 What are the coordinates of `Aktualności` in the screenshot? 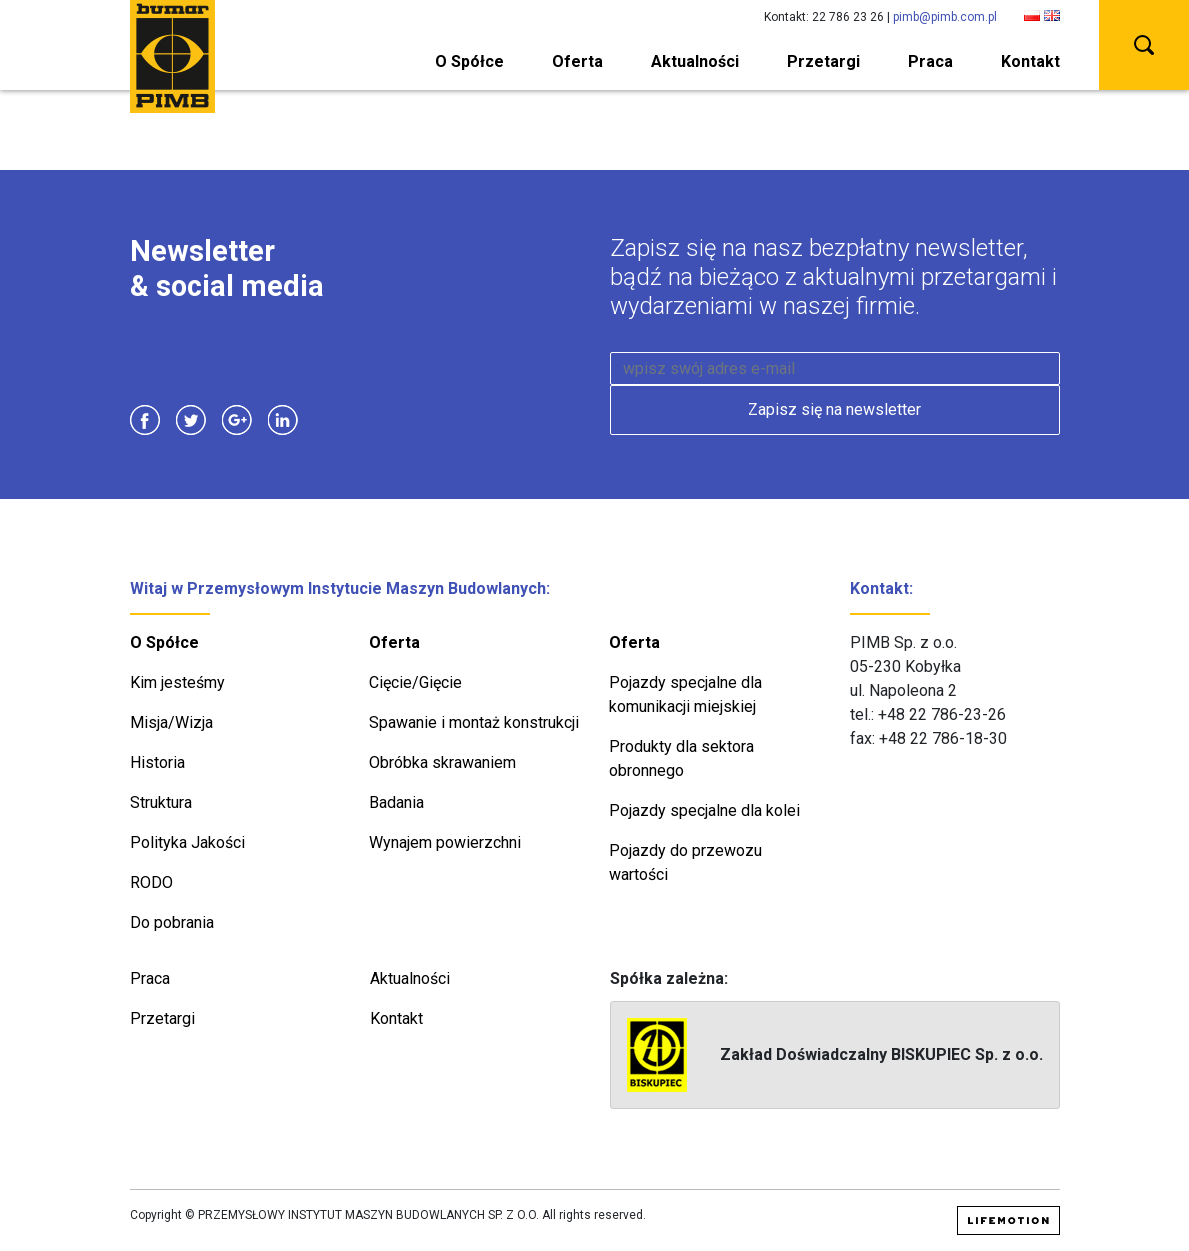 It's located at (695, 61).